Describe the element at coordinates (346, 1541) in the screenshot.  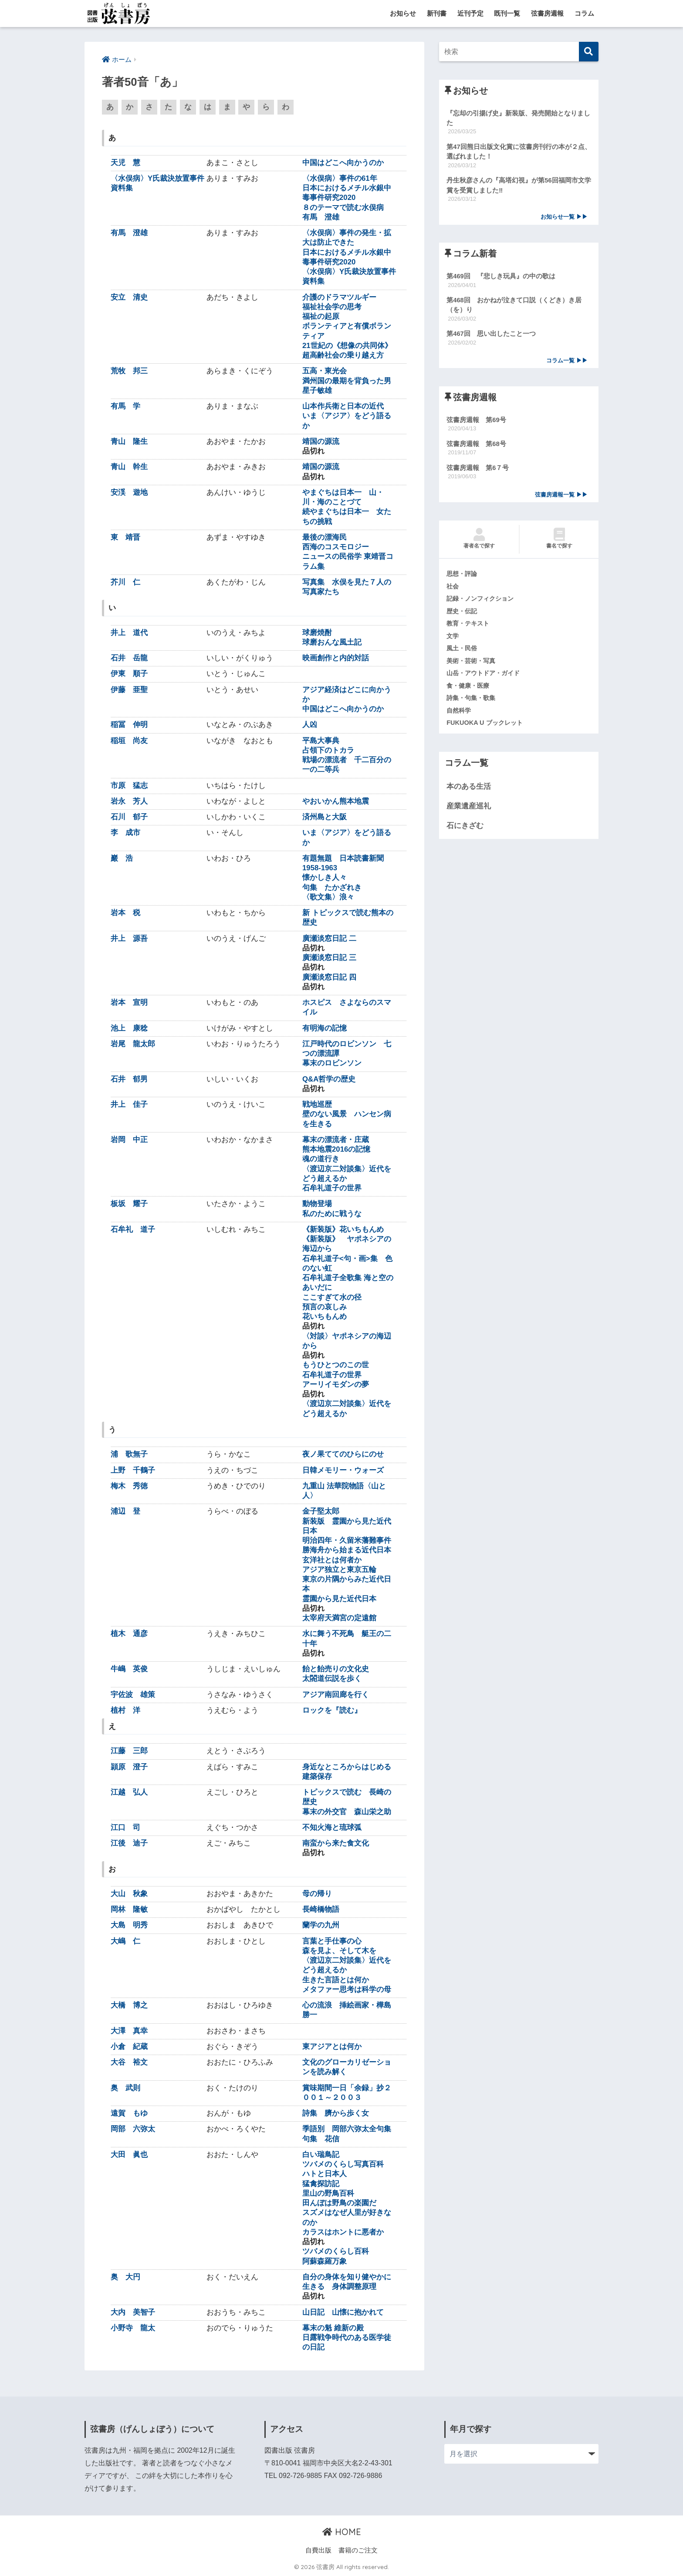
I see `明治四年・久留米藩難事件` at that location.